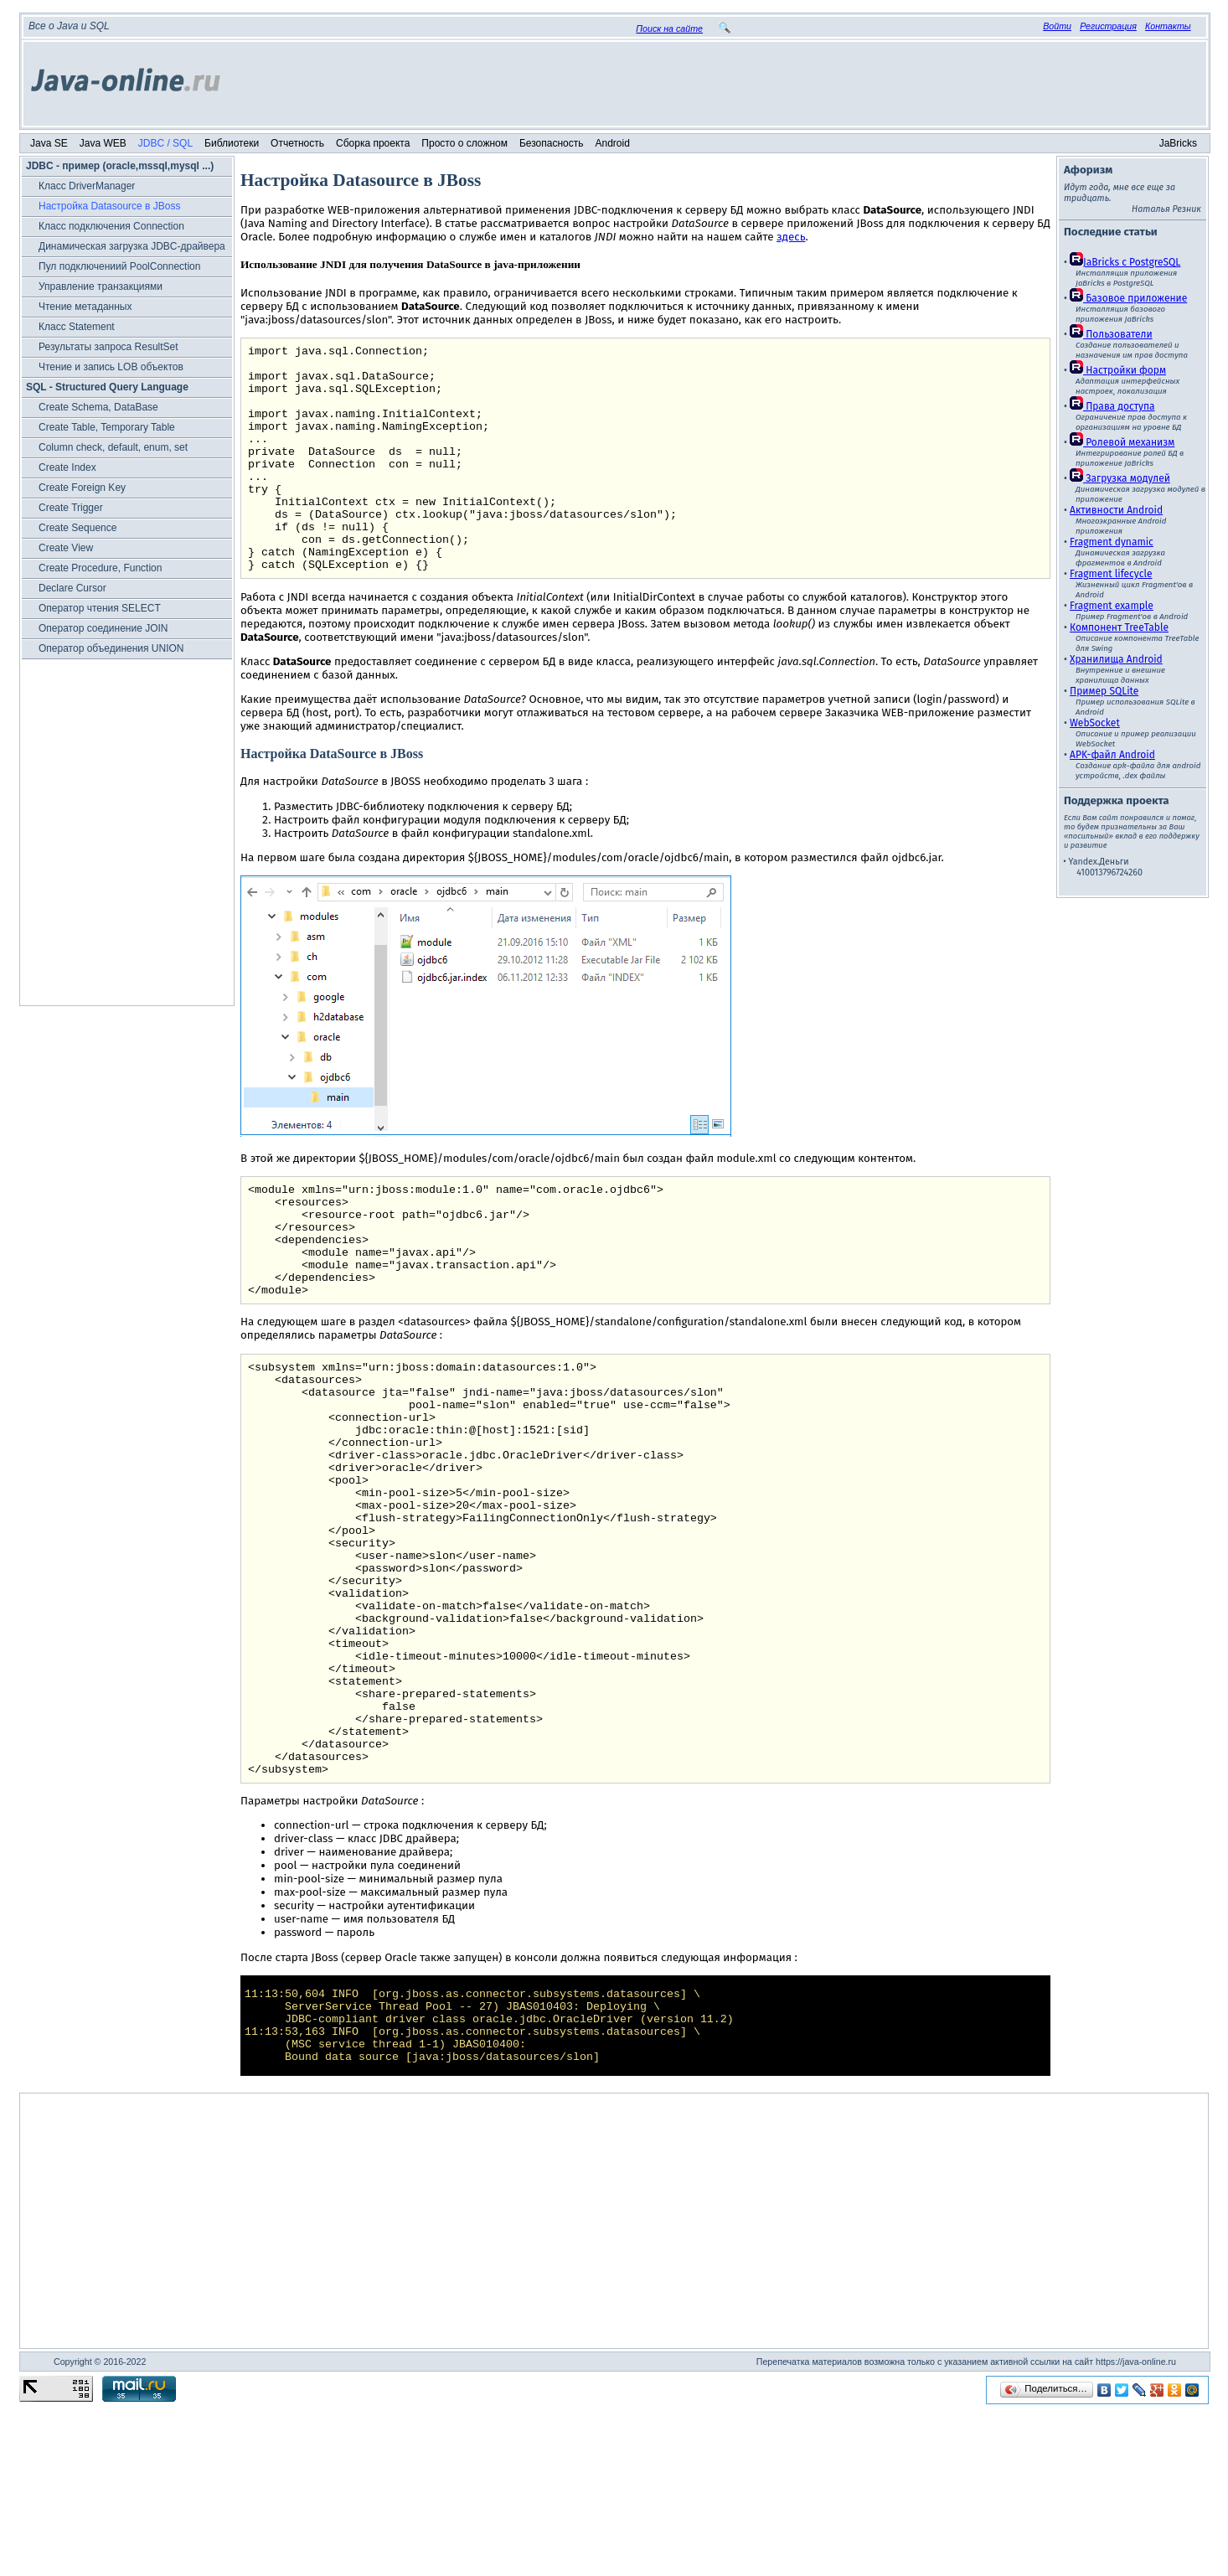  Describe the element at coordinates (1120, 478) in the screenshot. I see `Загрузка модулей` at that location.